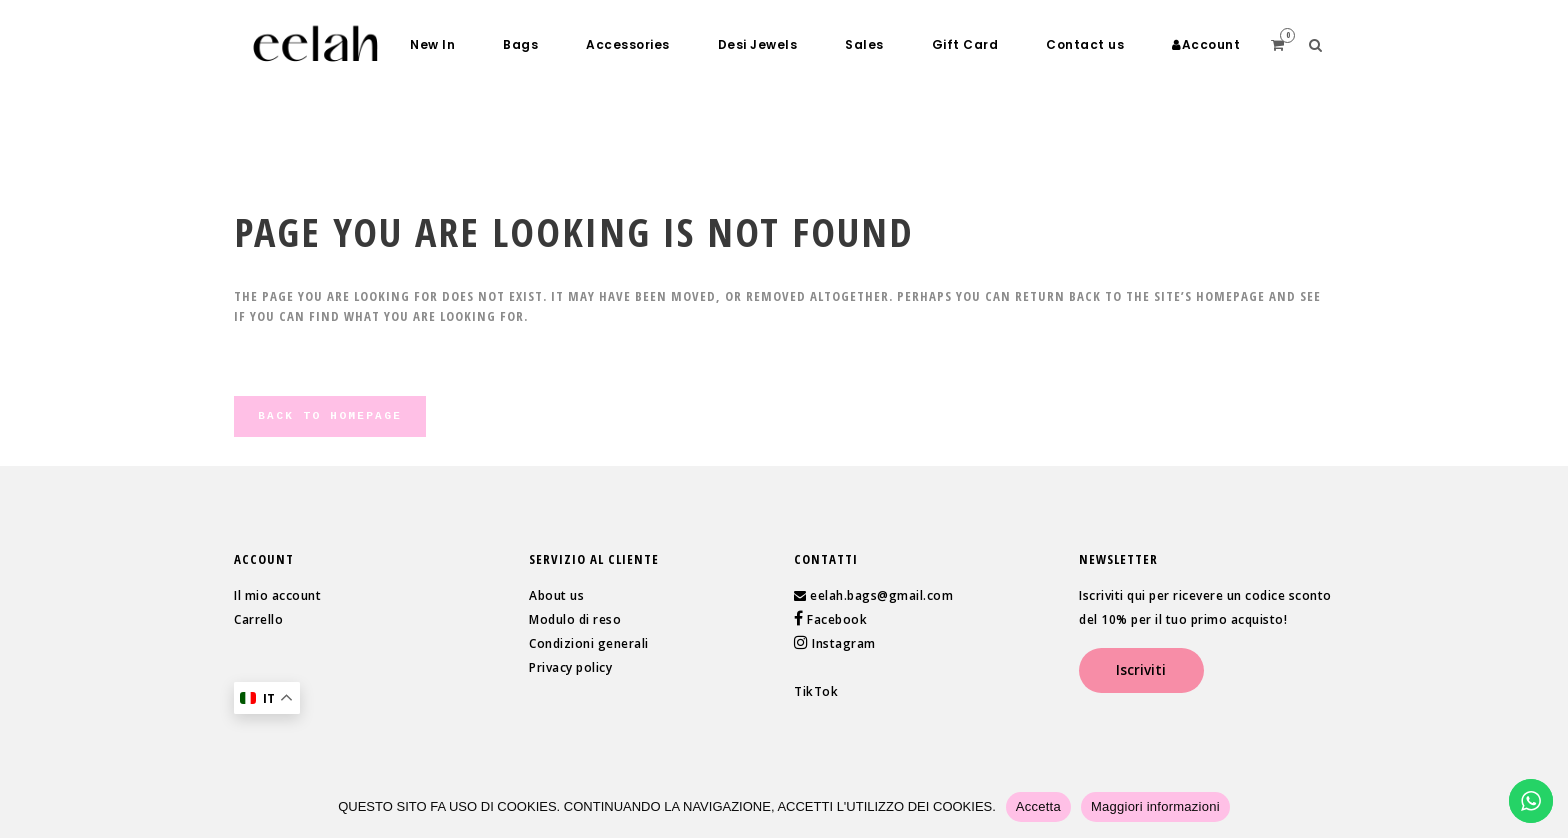  What do you see at coordinates (1141, 670) in the screenshot?
I see `Iscriviti` at bounding box center [1141, 670].